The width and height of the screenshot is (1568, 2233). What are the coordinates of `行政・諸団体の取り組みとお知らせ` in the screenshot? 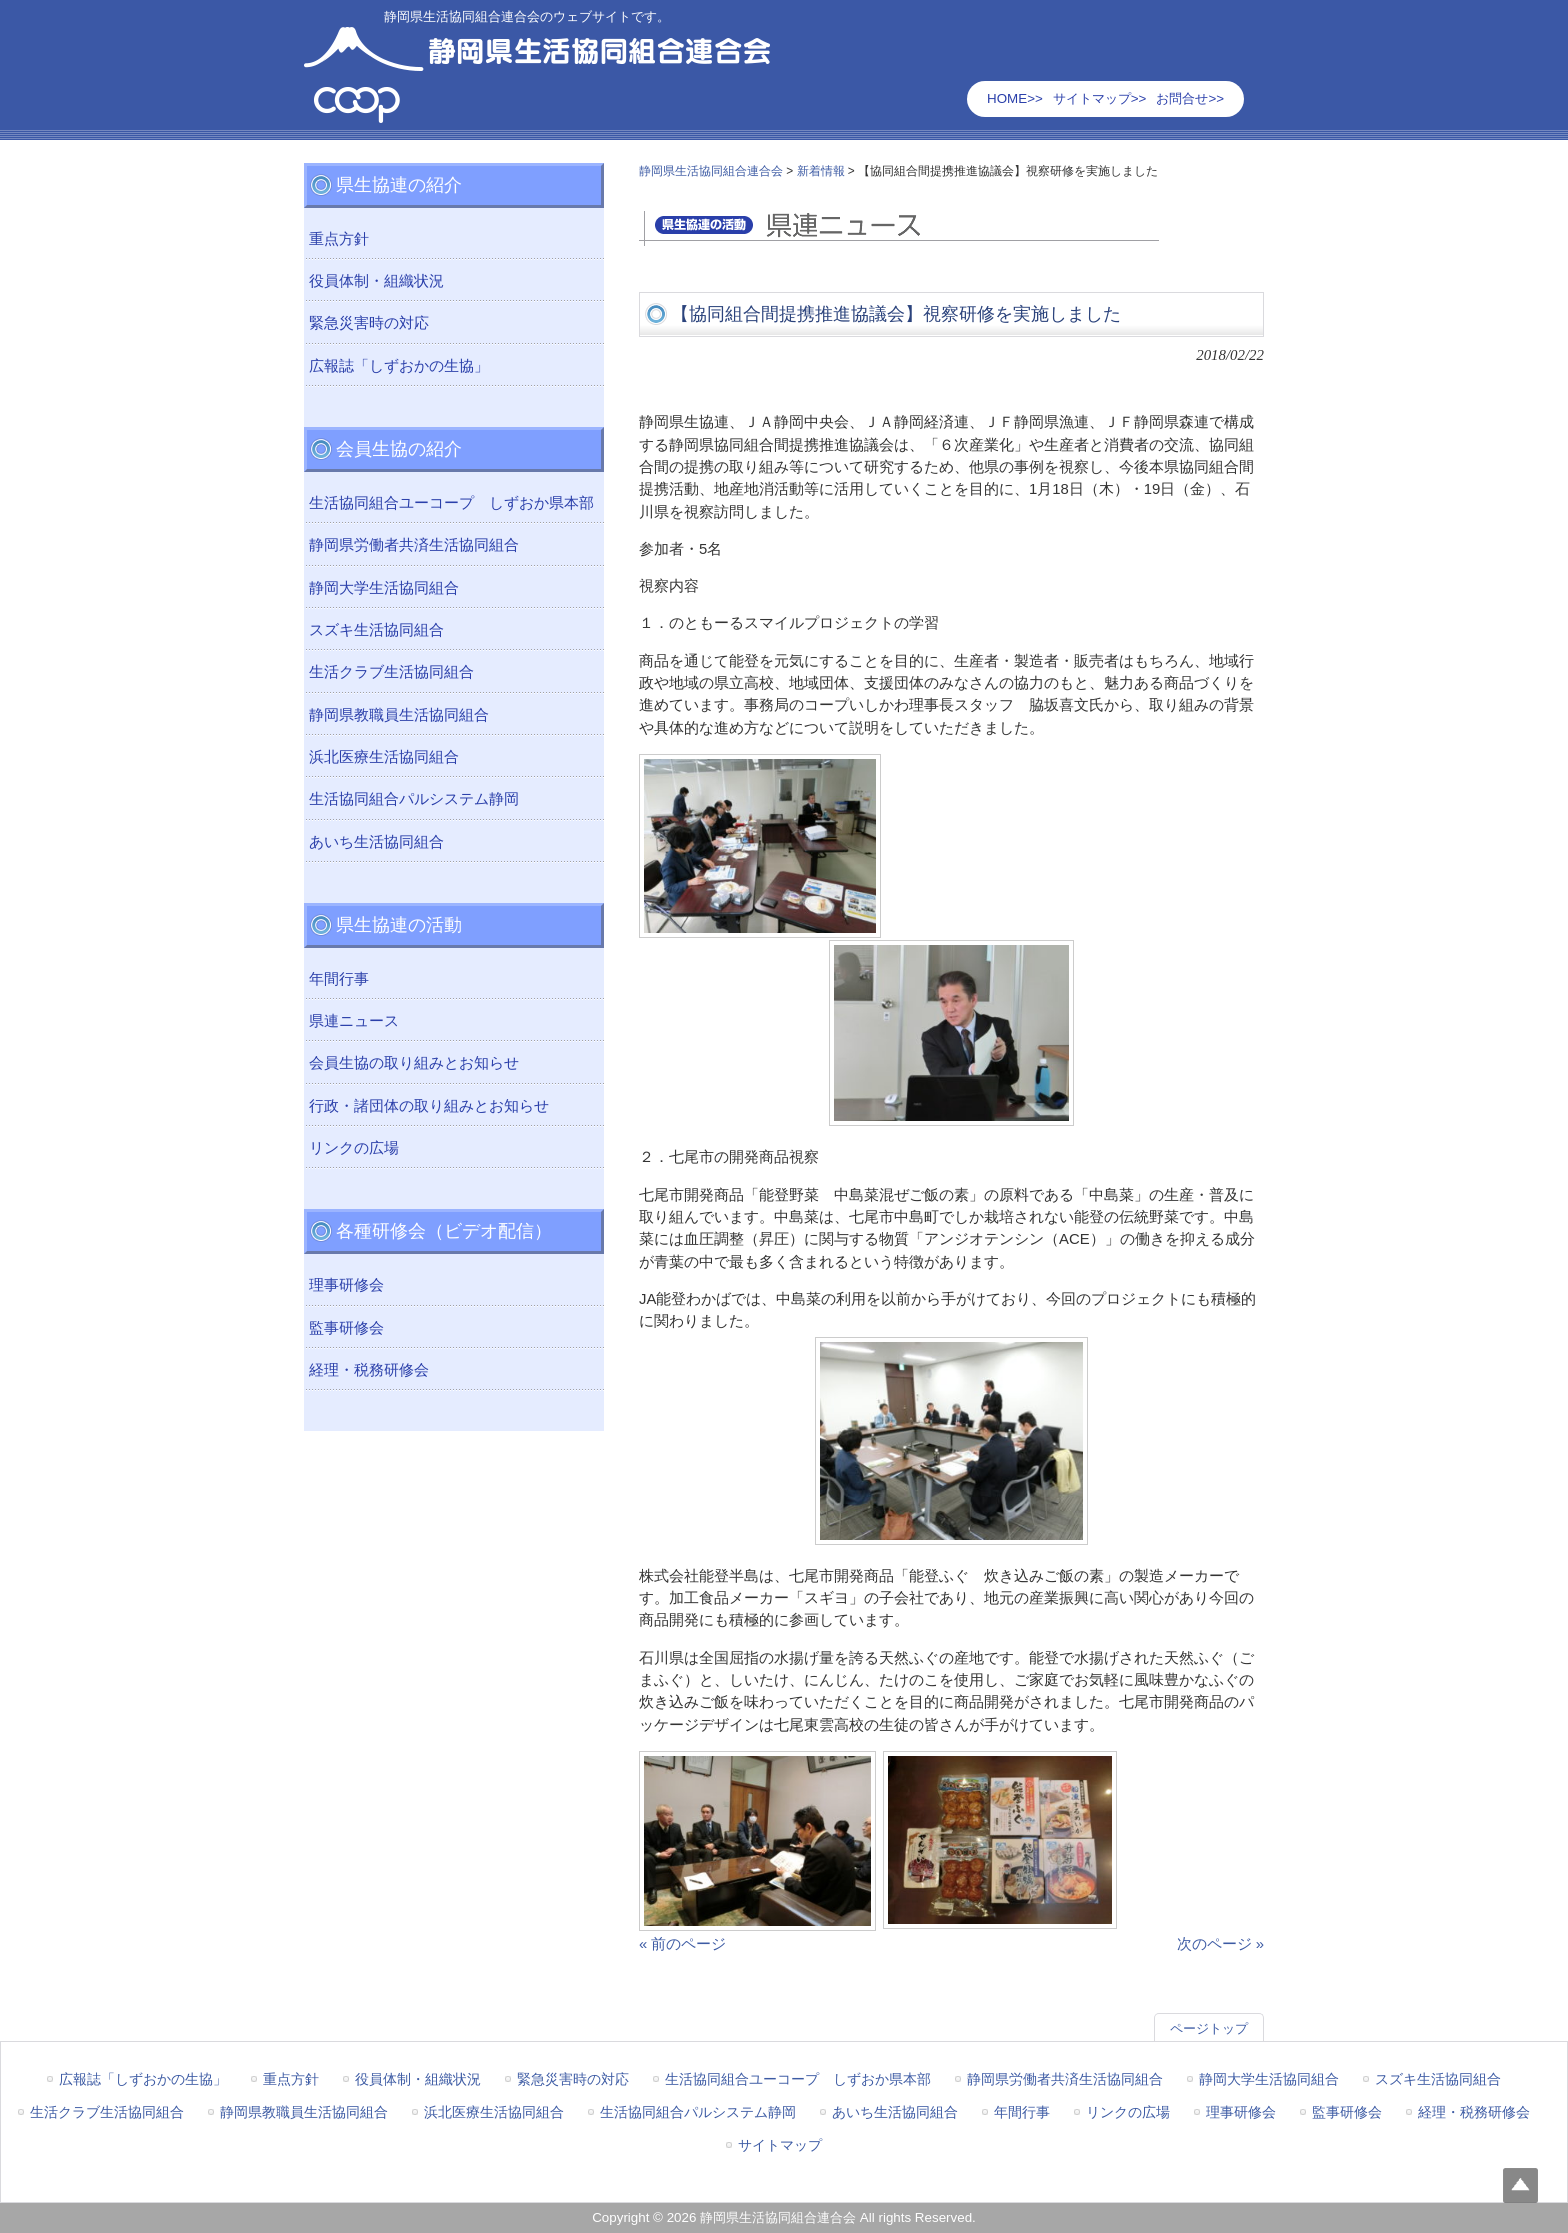 It's located at (429, 1106).